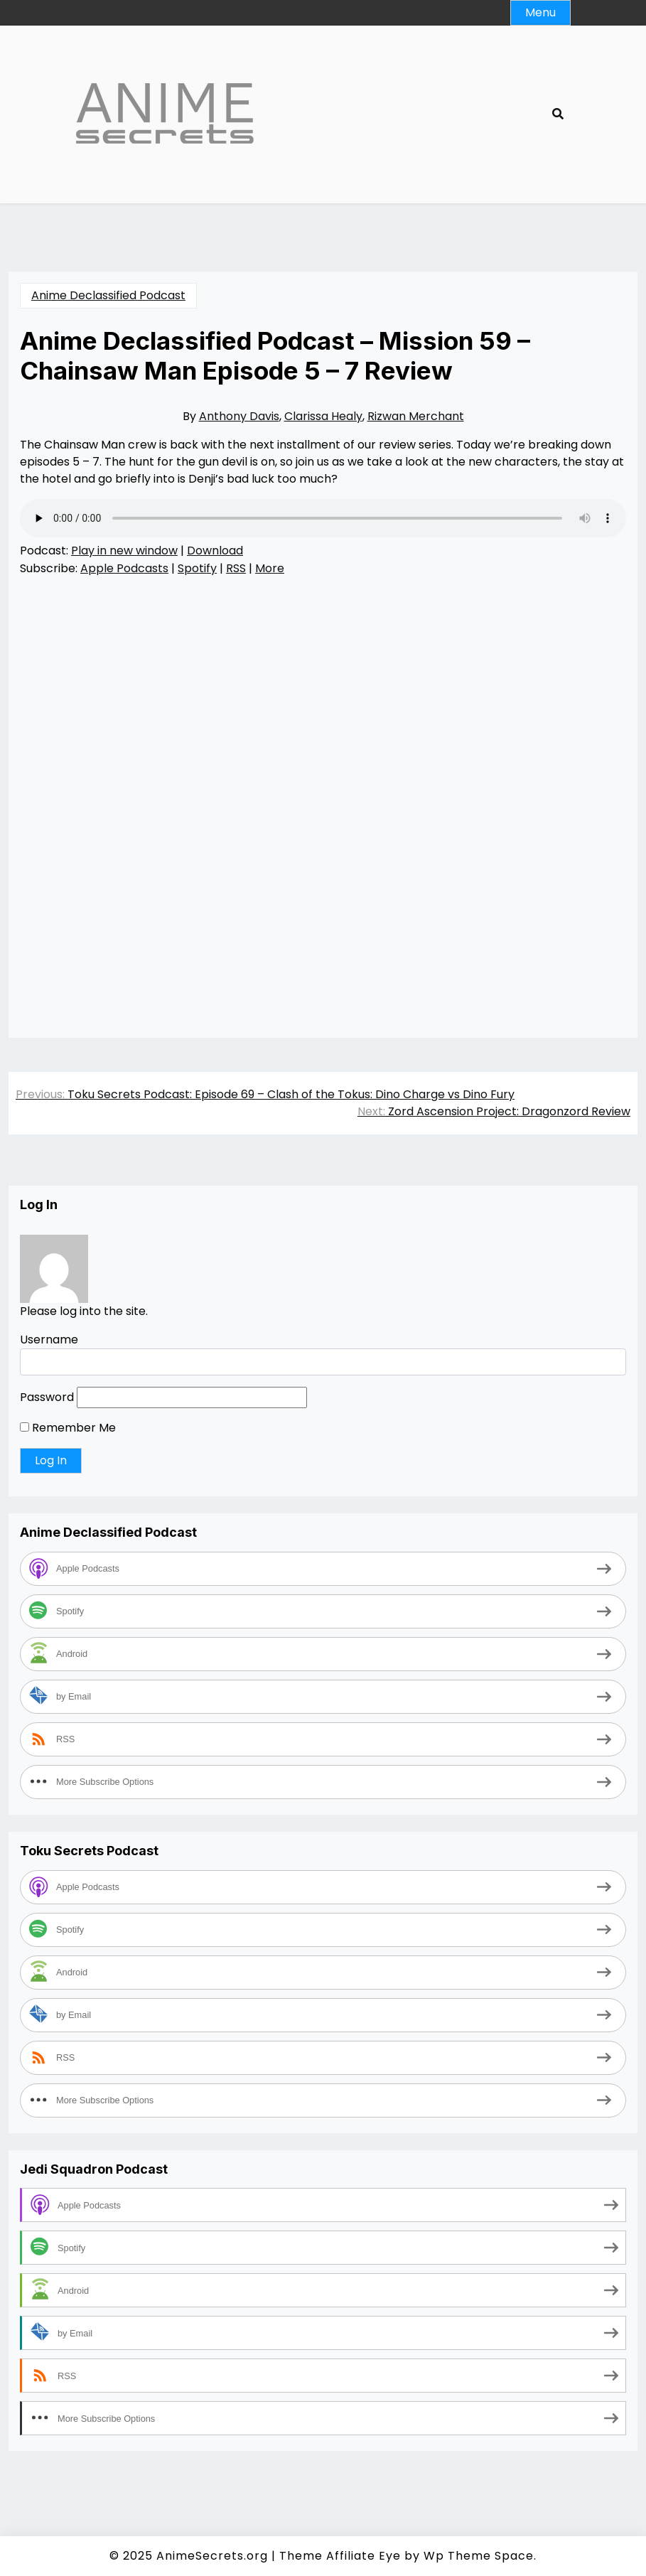 Image resolution: width=646 pixels, height=2576 pixels. What do you see at coordinates (215, 550) in the screenshot?
I see `Download` at bounding box center [215, 550].